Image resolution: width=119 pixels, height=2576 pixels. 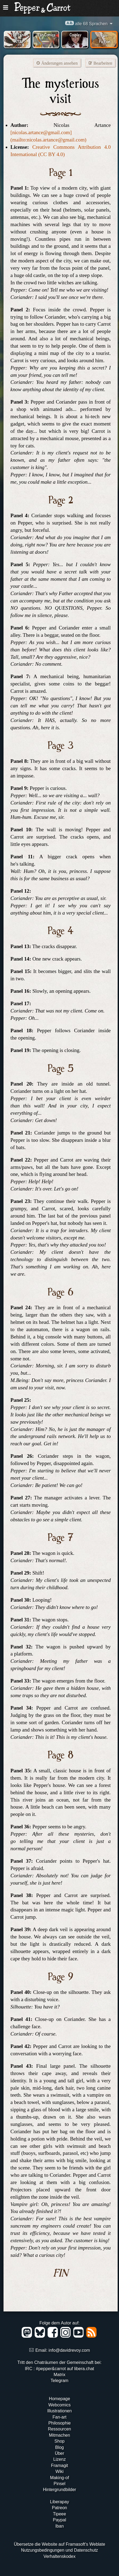 What do you see at coordinates (59, 2483) in the screenshot?
I see `Pinsel` at bounding box center [59, 2483].